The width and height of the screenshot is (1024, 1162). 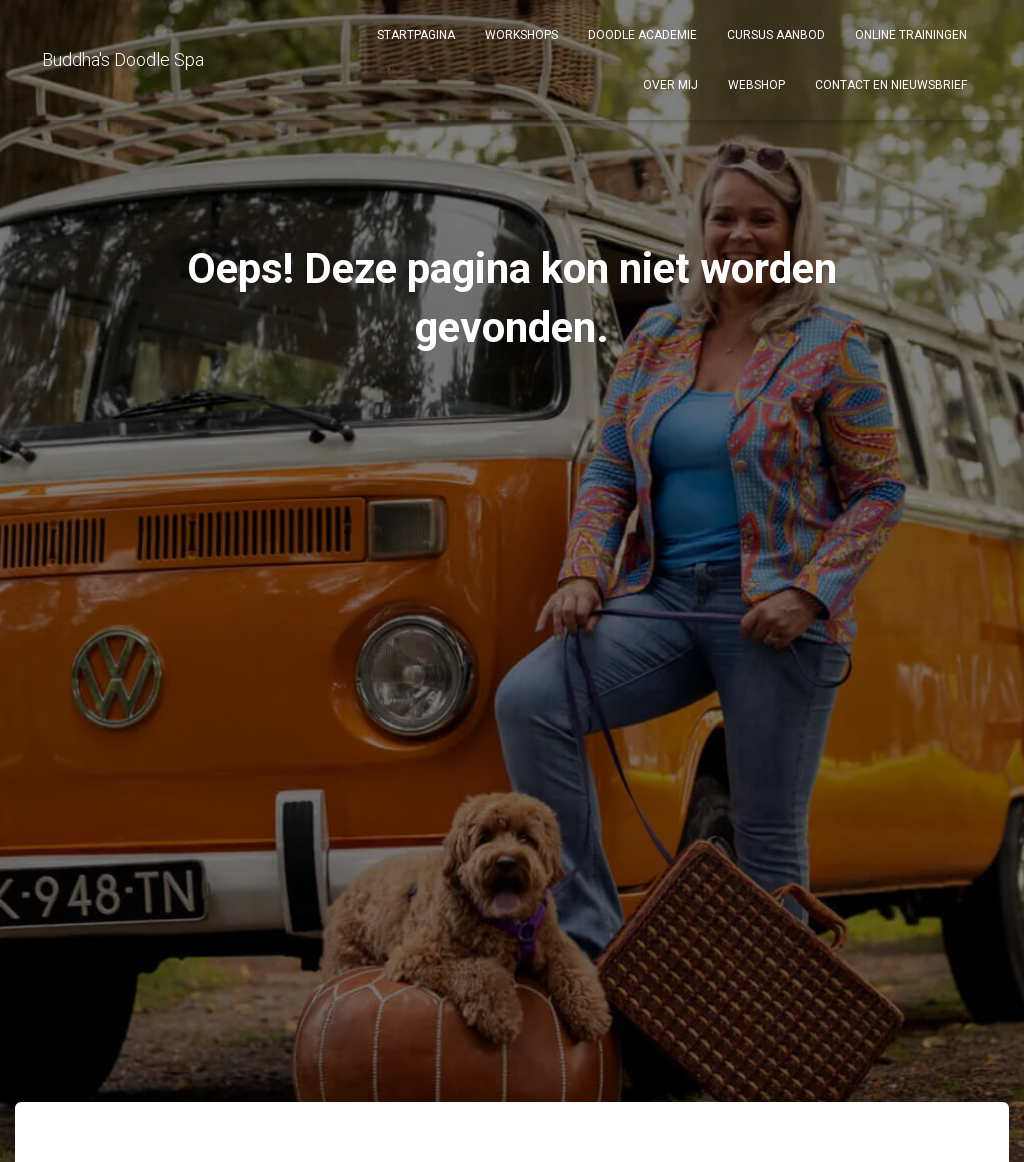 I want to click on DOODLE ACADEMIE, so click(x=642, y=35).